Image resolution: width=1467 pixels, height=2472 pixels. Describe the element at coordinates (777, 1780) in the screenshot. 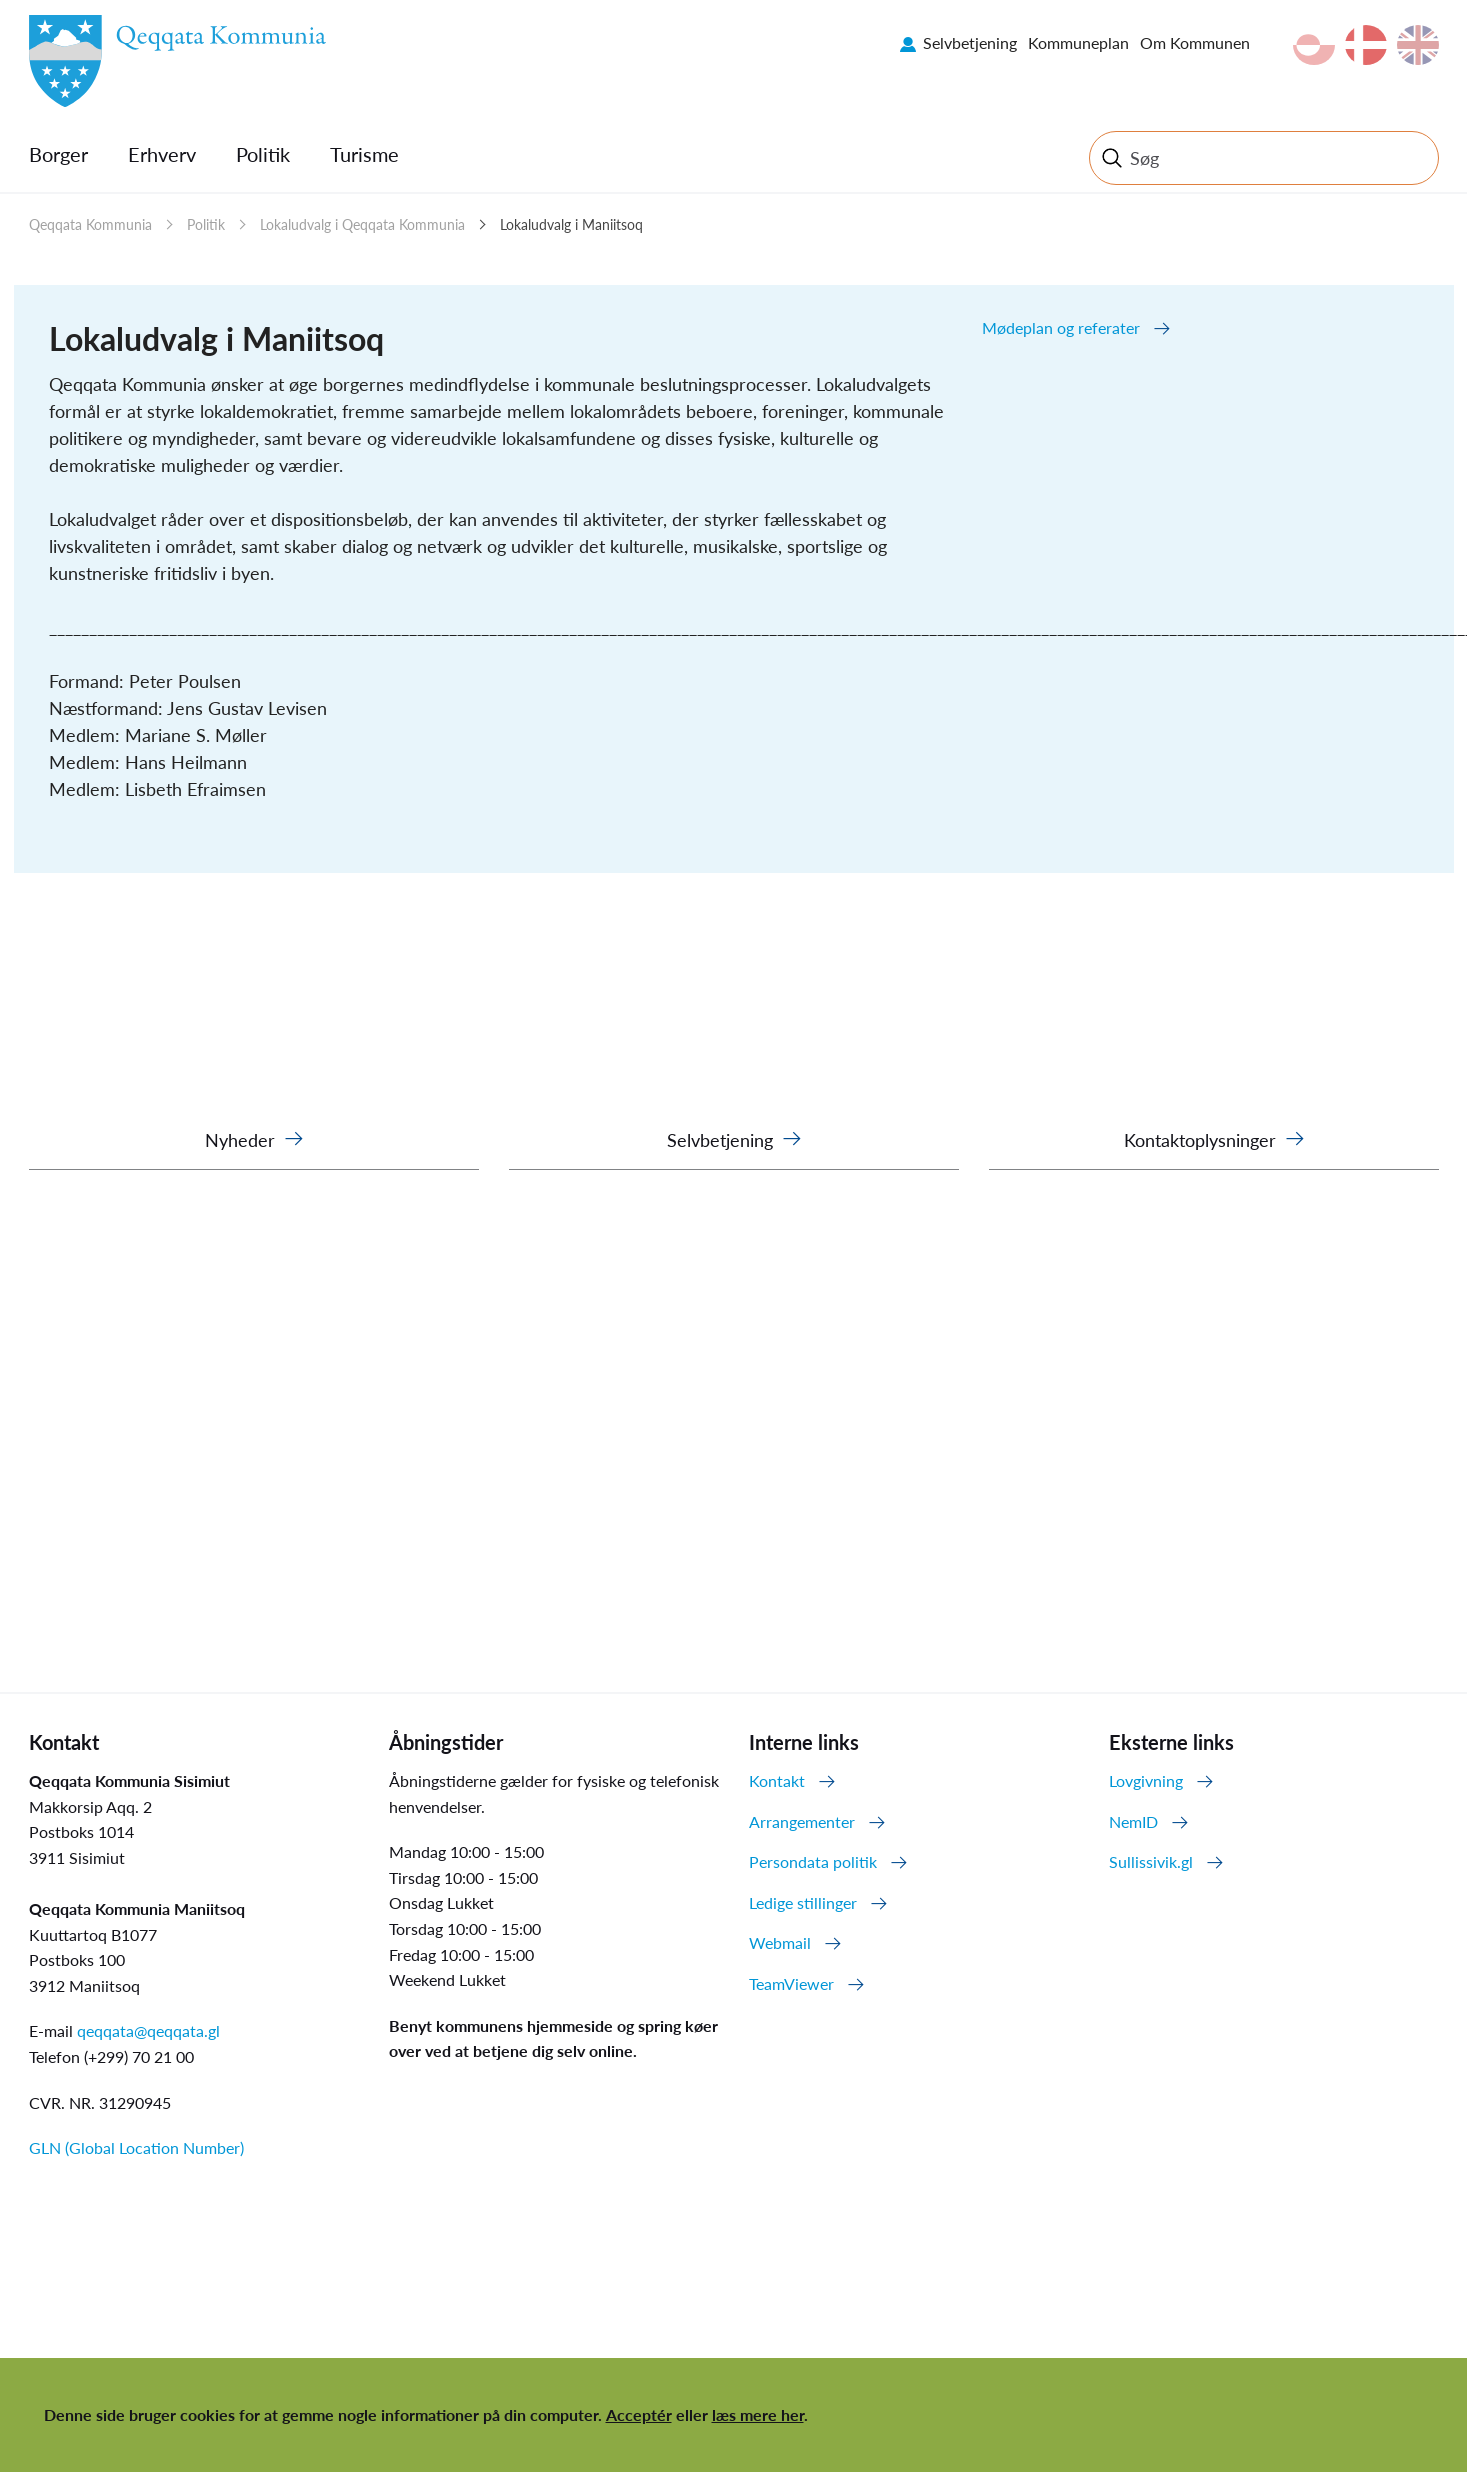

I see `Kontakt` at that location.